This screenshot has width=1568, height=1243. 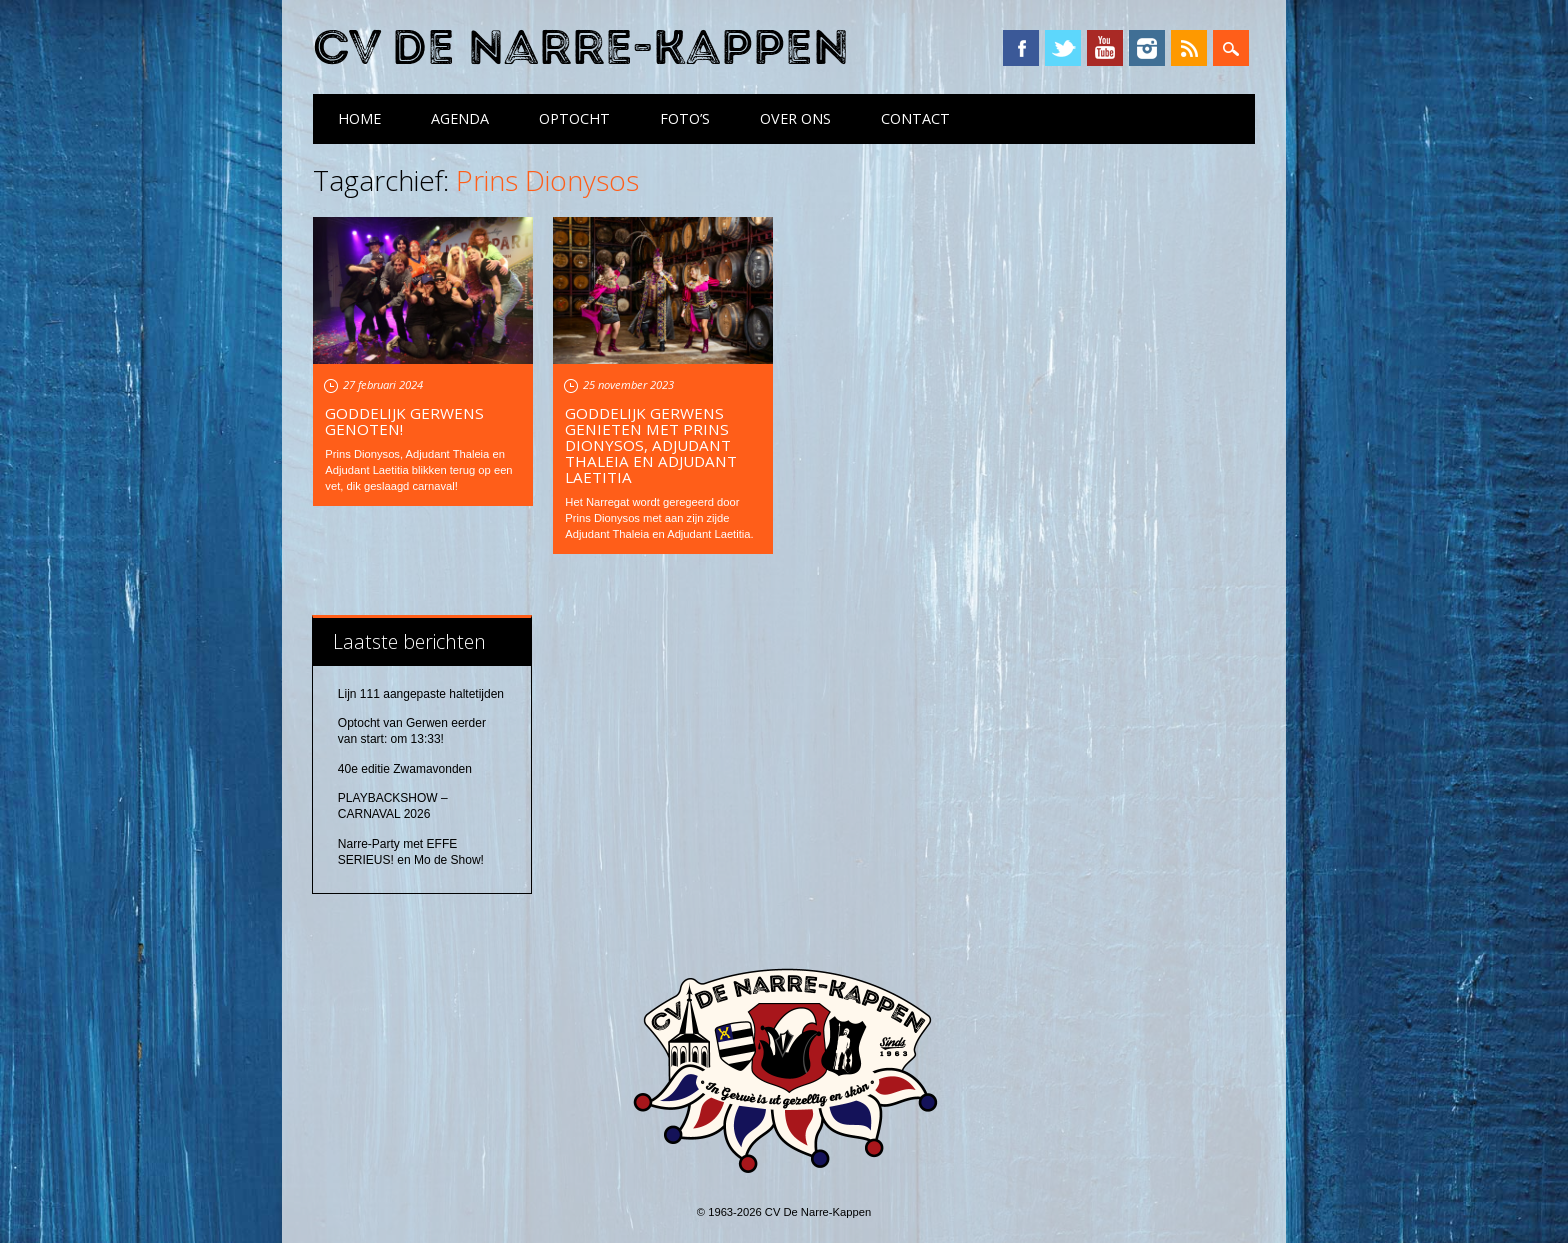 What do you see at coordinates (421, 694) in the screenshot?
I see `Lijn 111 aangepaste haltetijden` at bounding box center [421, 694].